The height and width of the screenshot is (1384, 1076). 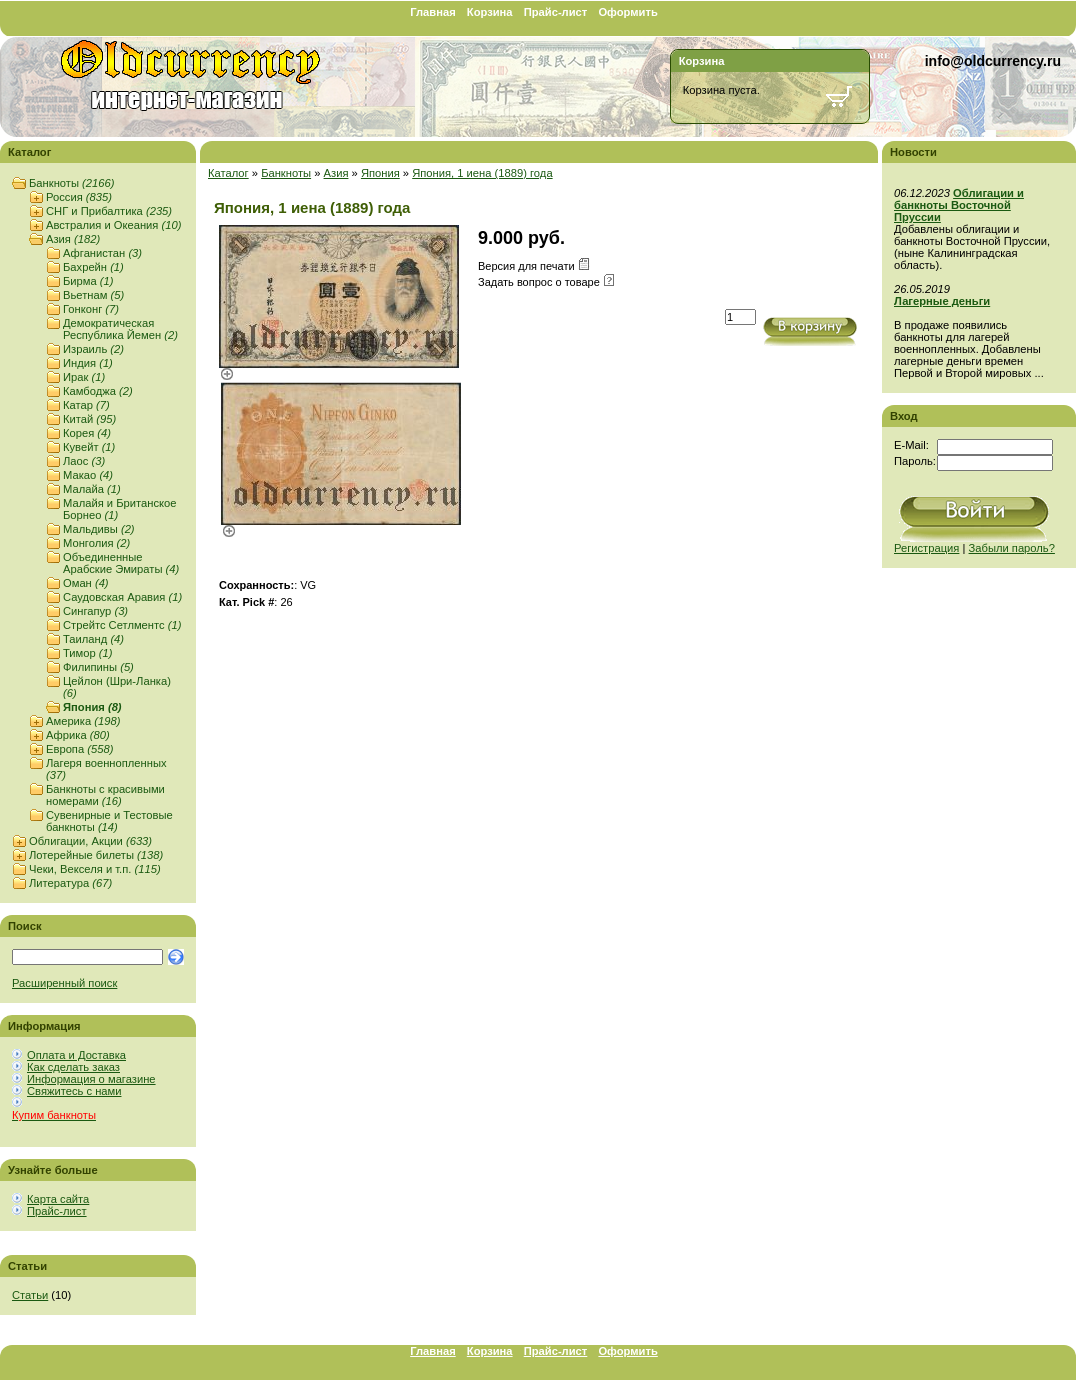 I want to click on Россия, so click(x=79, y=197).